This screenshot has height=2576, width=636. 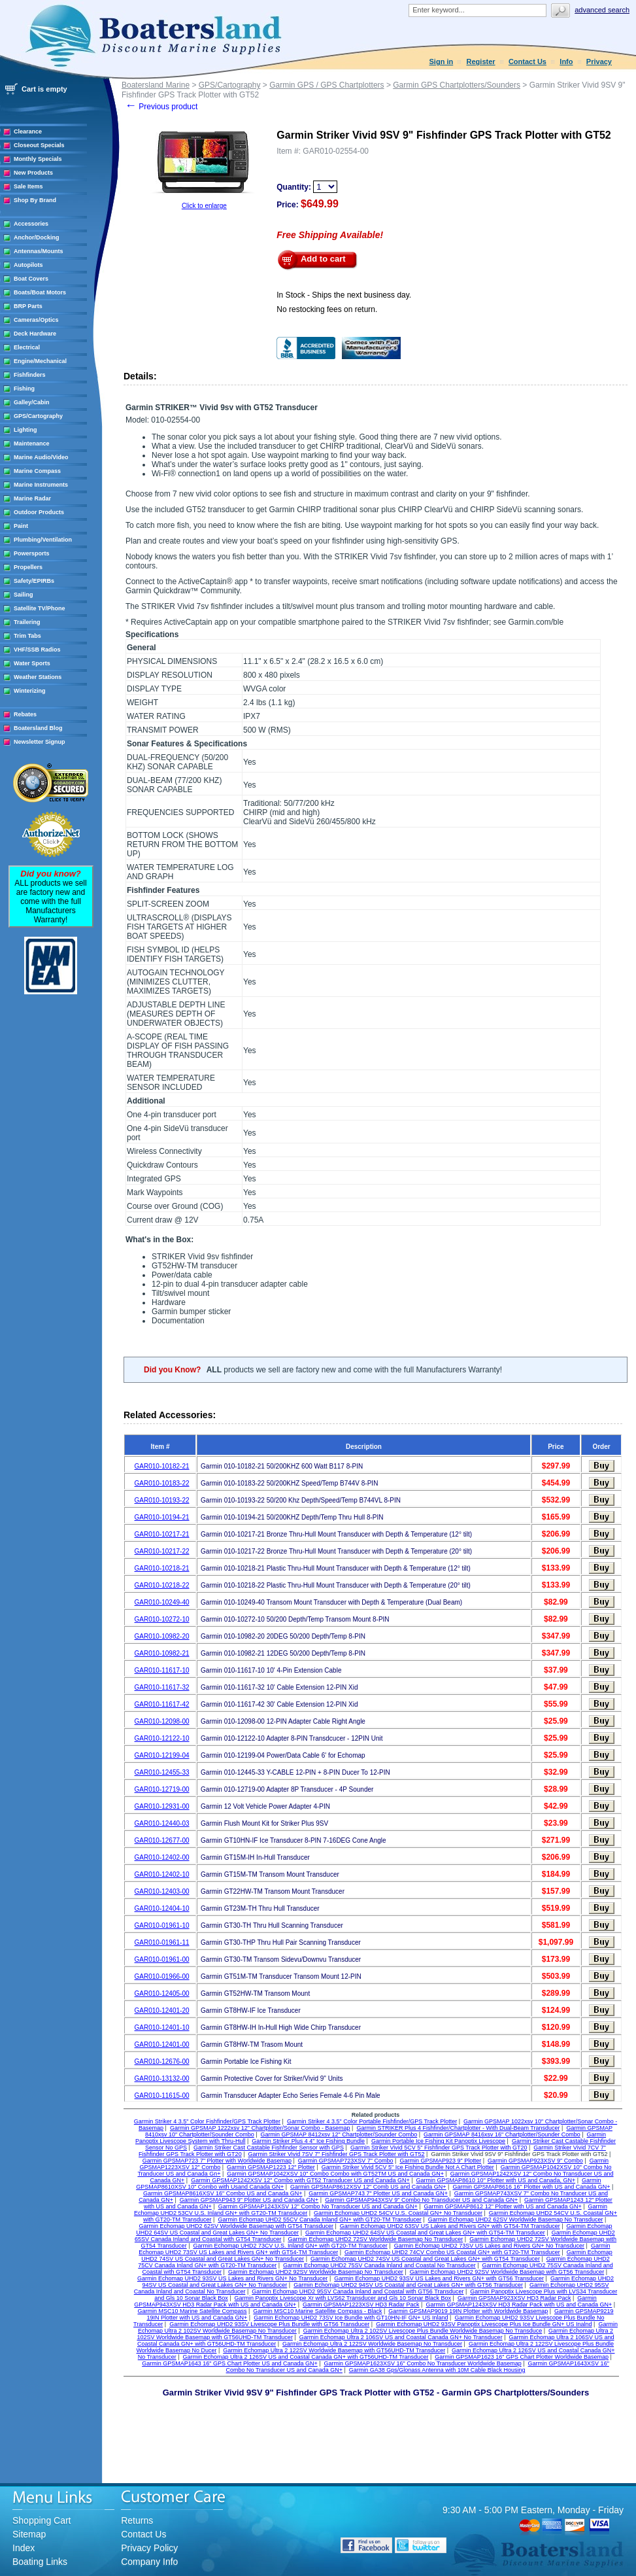 I want to click on Garmin Striker Cast Castable Fishfinder Sensor with GPS, so click(x=268, y=2147).